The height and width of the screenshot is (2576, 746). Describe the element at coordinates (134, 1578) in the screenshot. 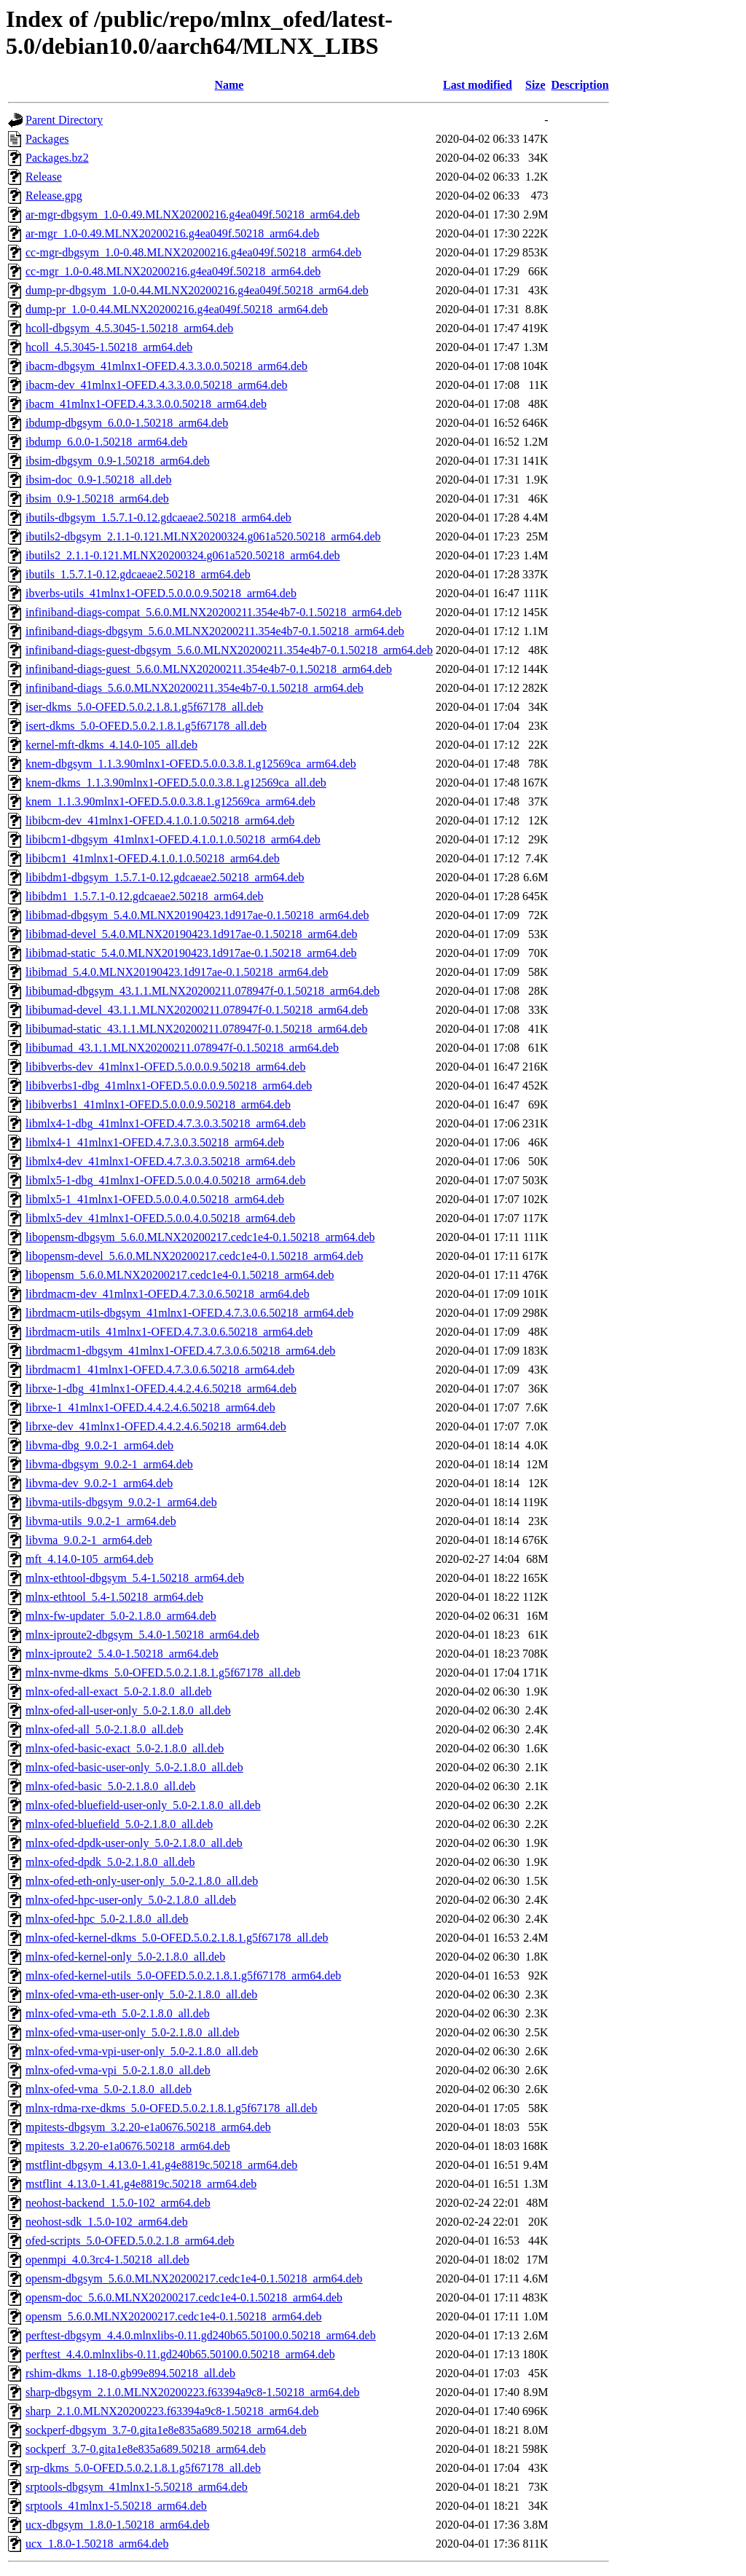

I see `mlnx-ethtool-dbgsym_5.4-1.50218_arm64.deb` at that location.